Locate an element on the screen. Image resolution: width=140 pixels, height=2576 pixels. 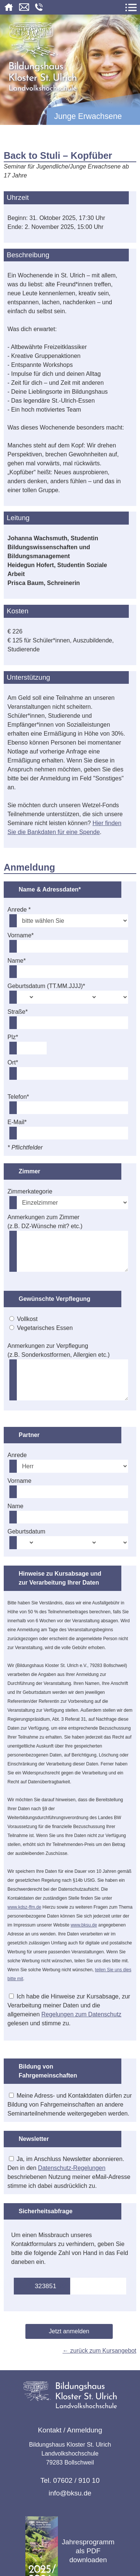
Anrede is located at coordinates (17, 1455).